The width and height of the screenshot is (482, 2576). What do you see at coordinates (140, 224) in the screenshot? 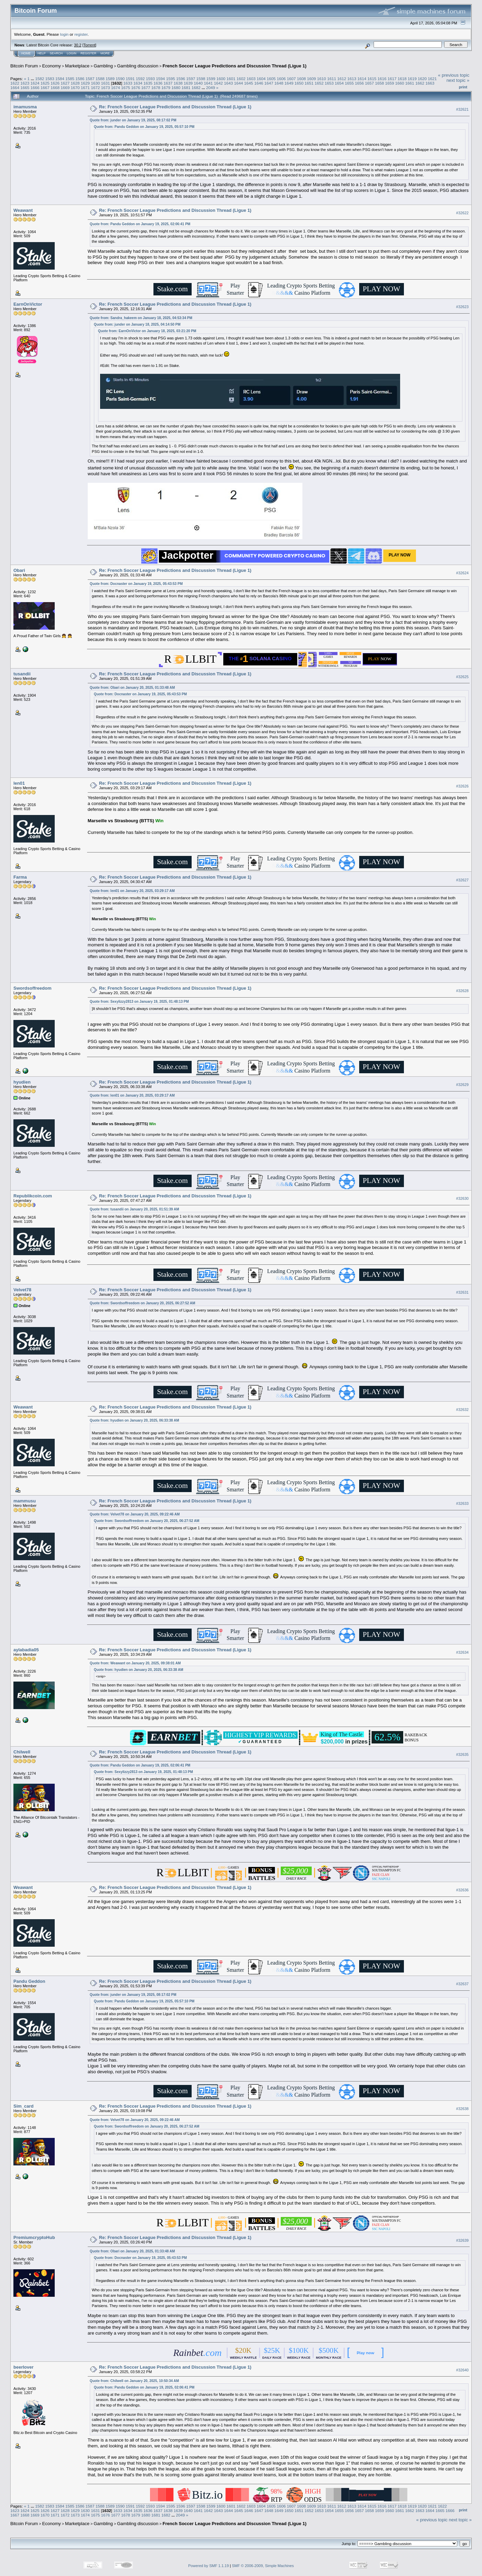
I see `Quote from: Pandu Geddon on January 19, 2025, 02:06:41 PM` at bounding box center [140, 224].